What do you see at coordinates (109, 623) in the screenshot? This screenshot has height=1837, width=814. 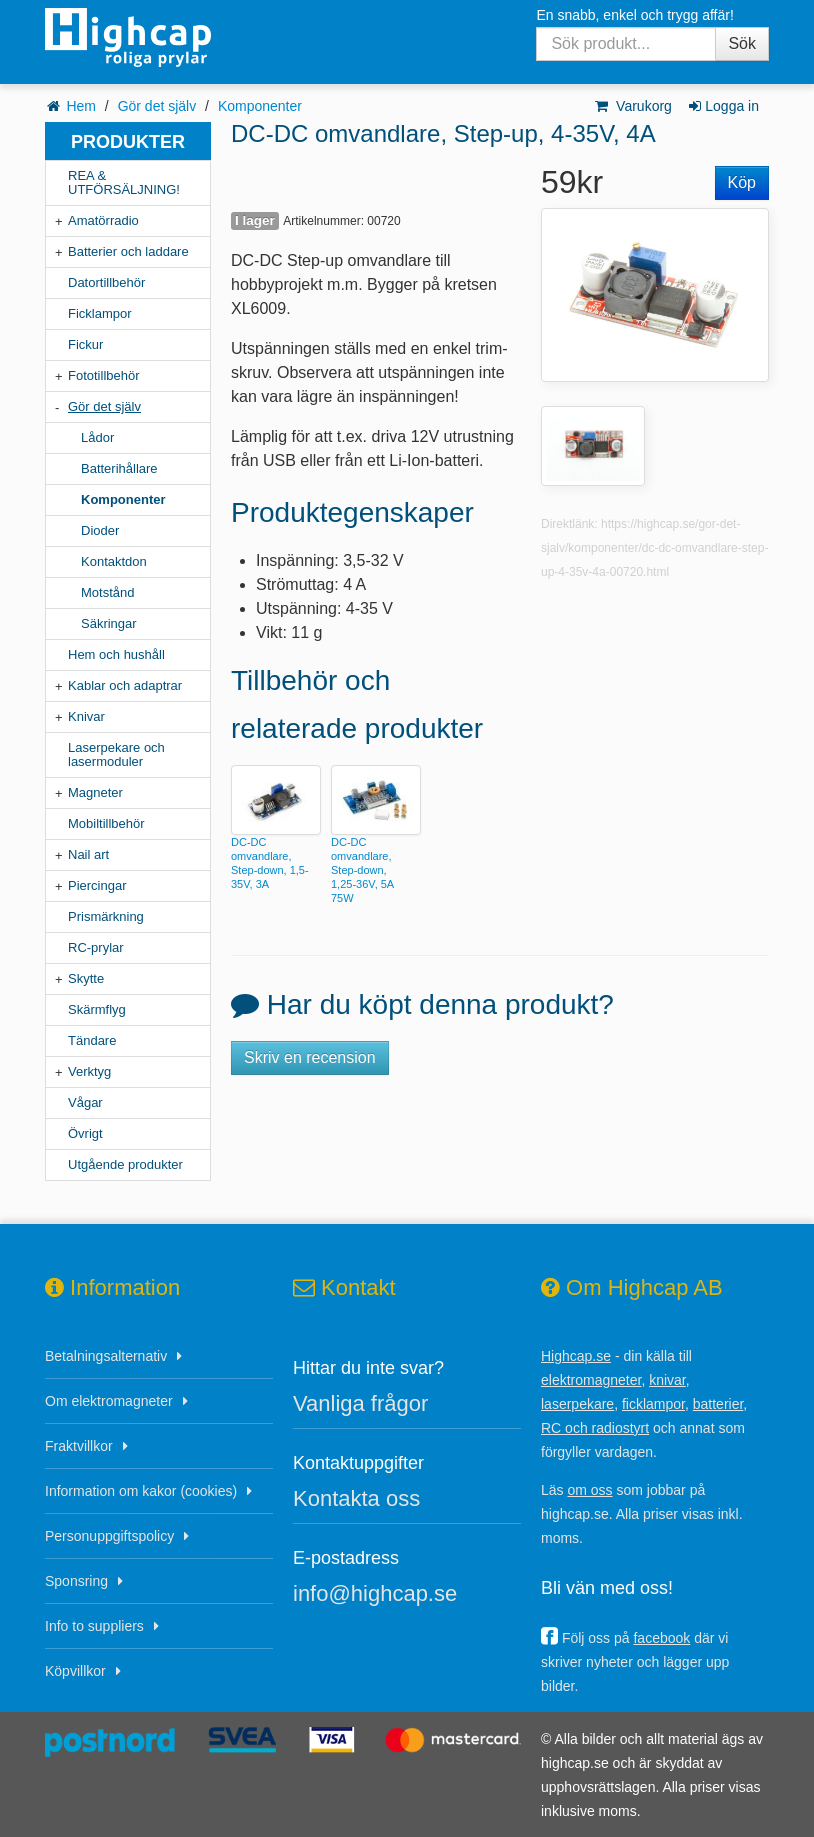 I see `Säkringar` at bounding box center [109, 623].